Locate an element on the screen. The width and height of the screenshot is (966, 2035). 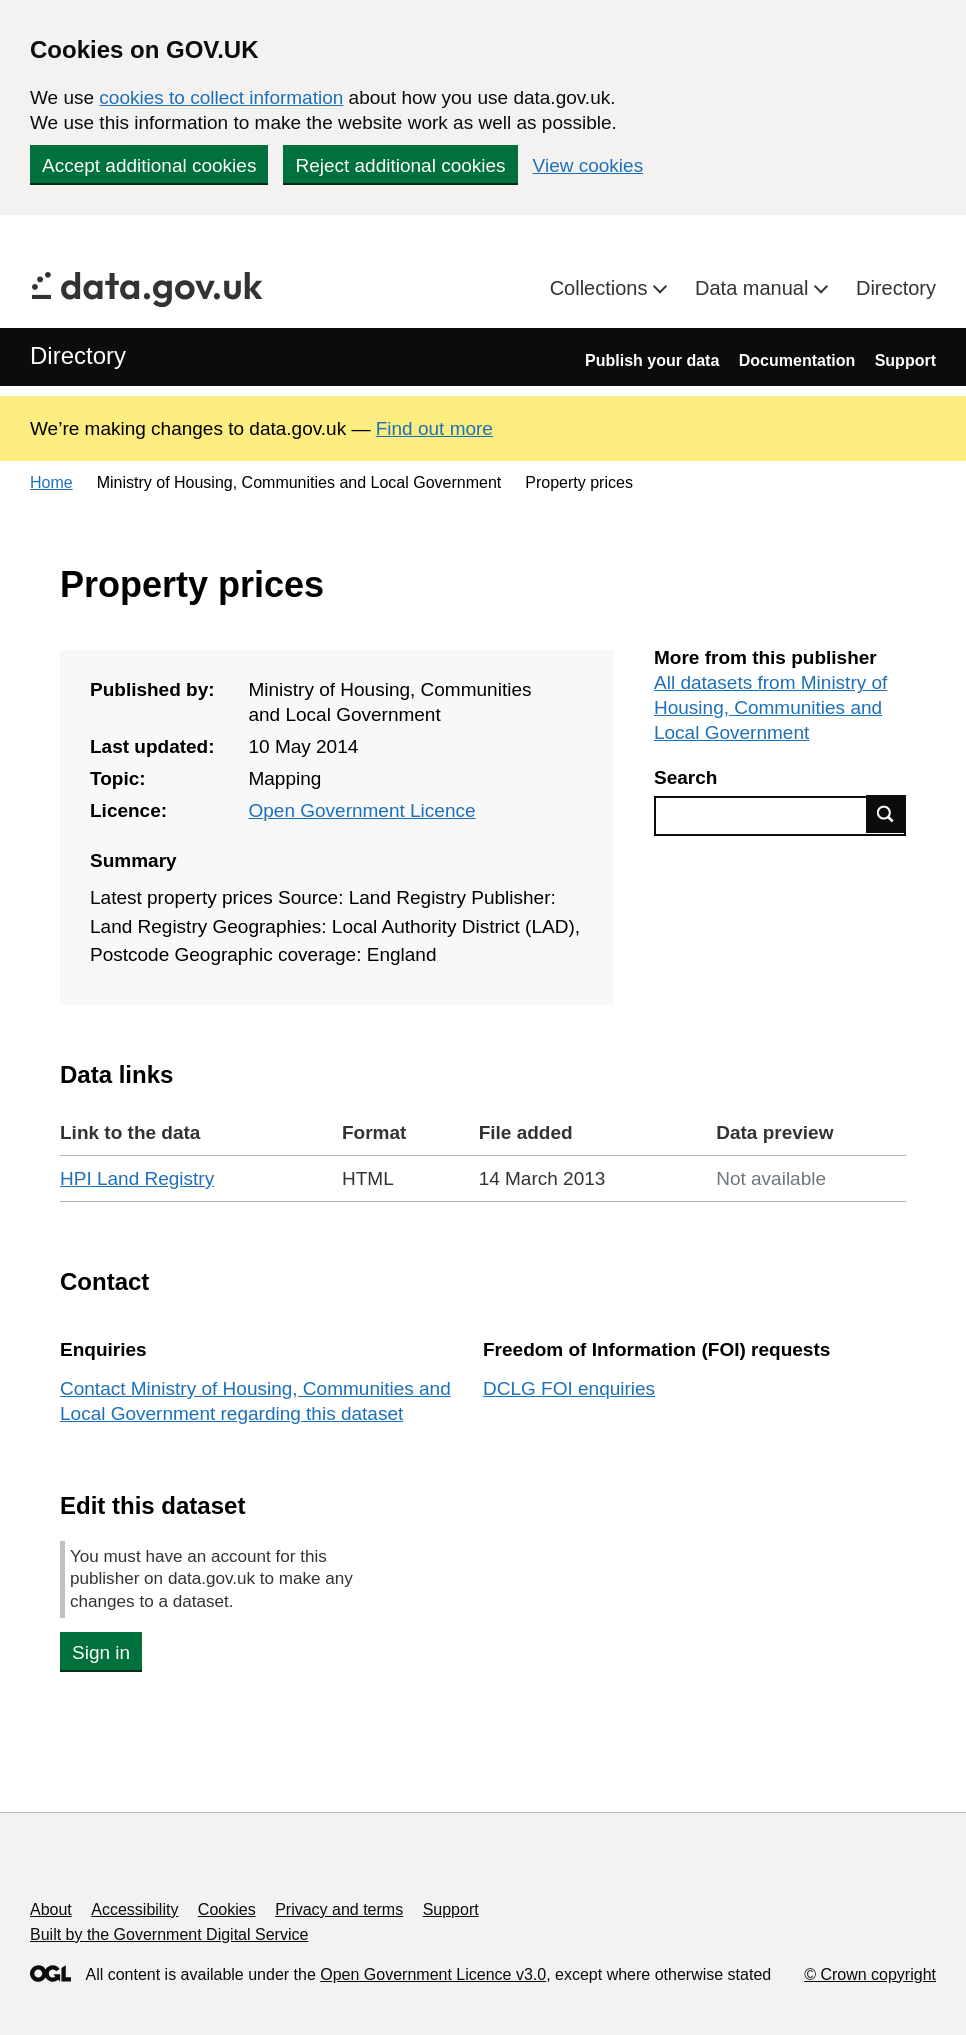
Open Government Licence v3.0 is located at coordinates (433, 1974).